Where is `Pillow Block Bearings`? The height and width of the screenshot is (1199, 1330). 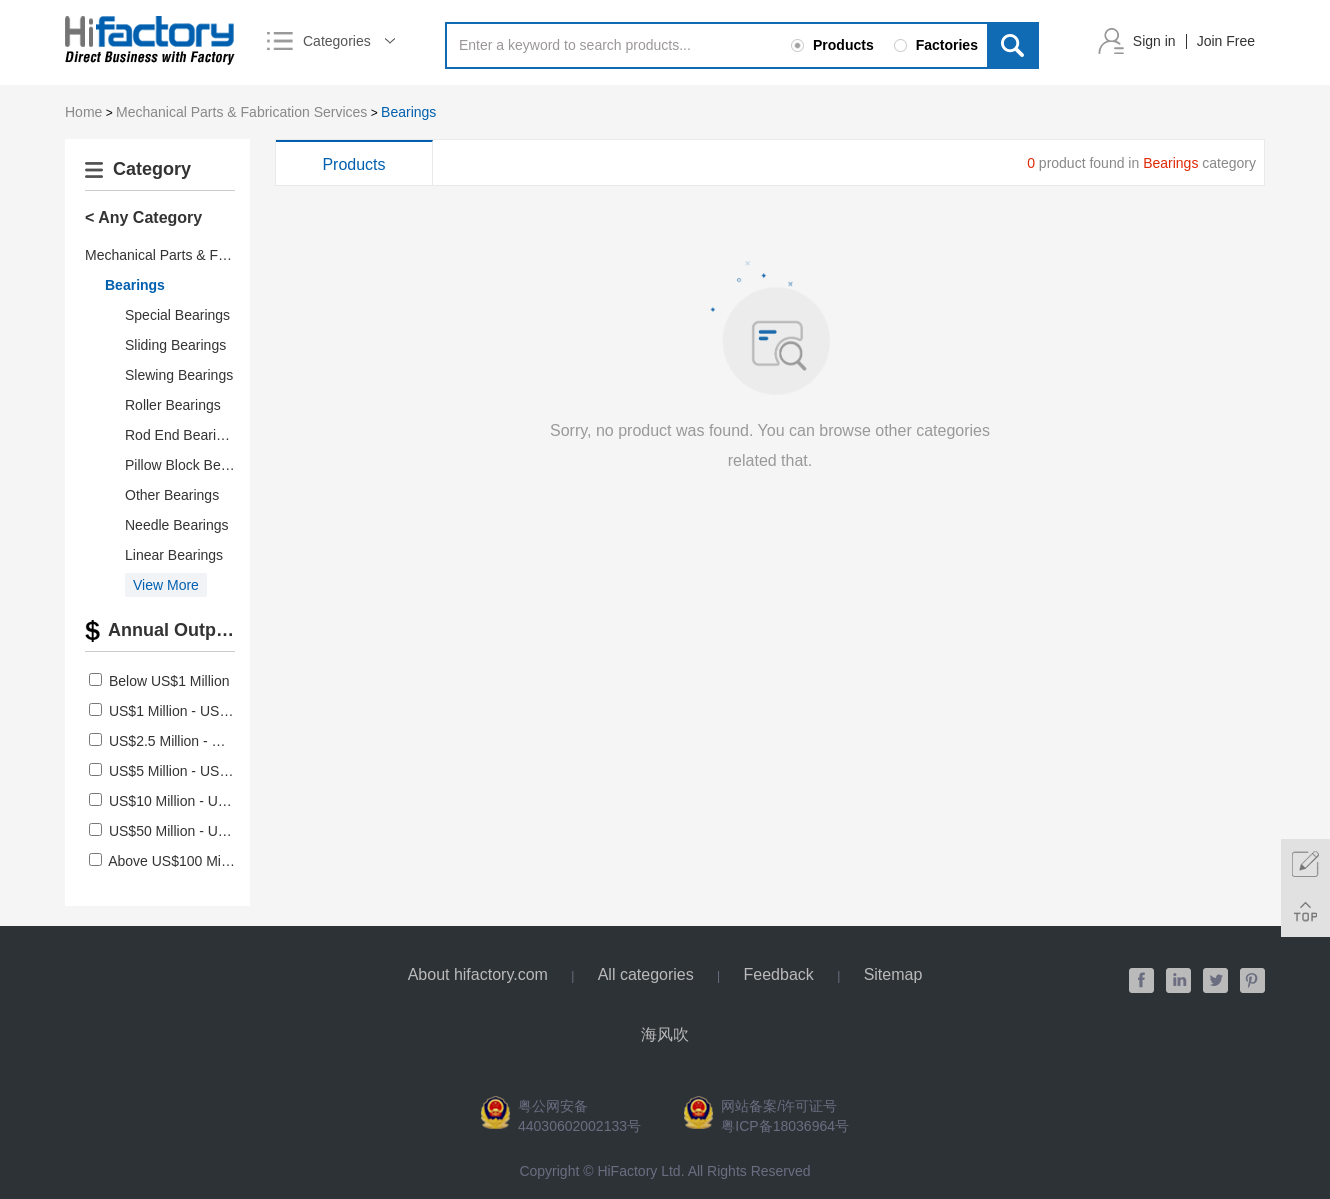
Pillow Block Bearings is located at coordinates (192, 465).